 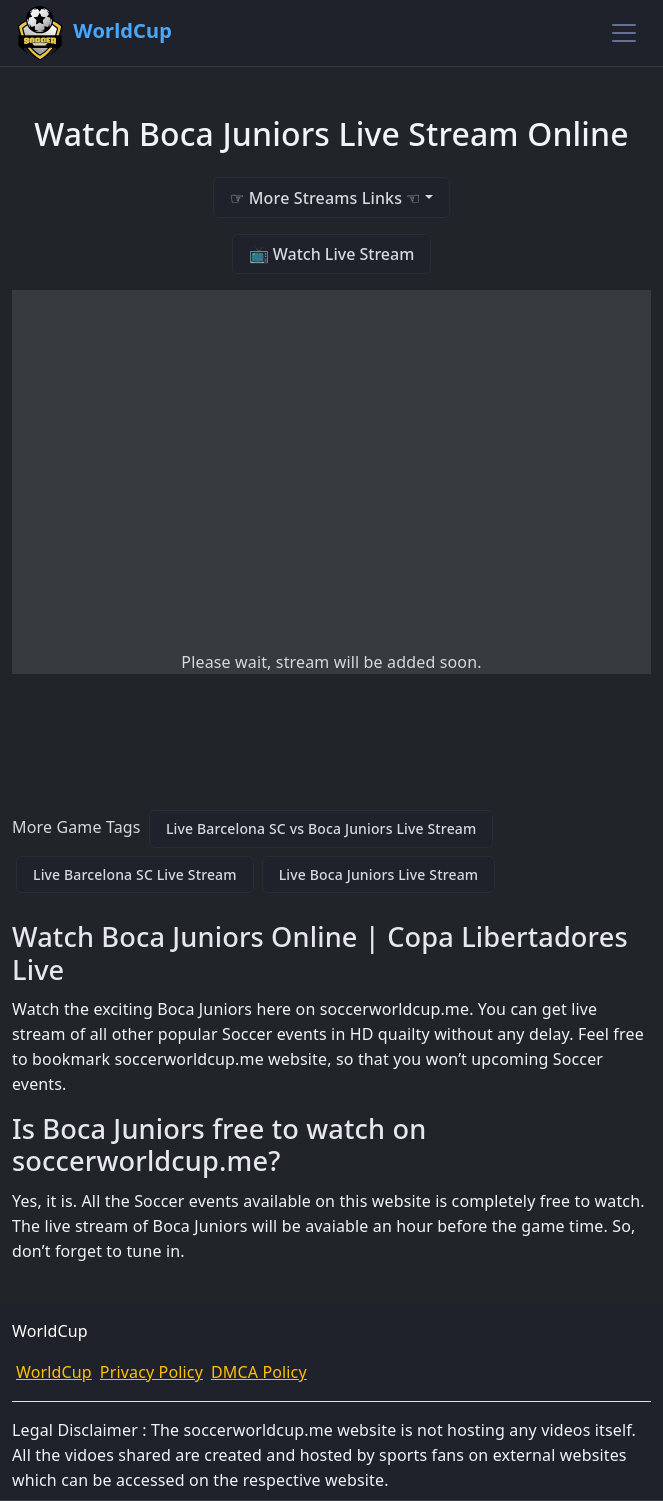 What do you see at coordinates (259, 1372) in the screenshot?
I see `DMCA Policy` at bounding box center [259, 1372].